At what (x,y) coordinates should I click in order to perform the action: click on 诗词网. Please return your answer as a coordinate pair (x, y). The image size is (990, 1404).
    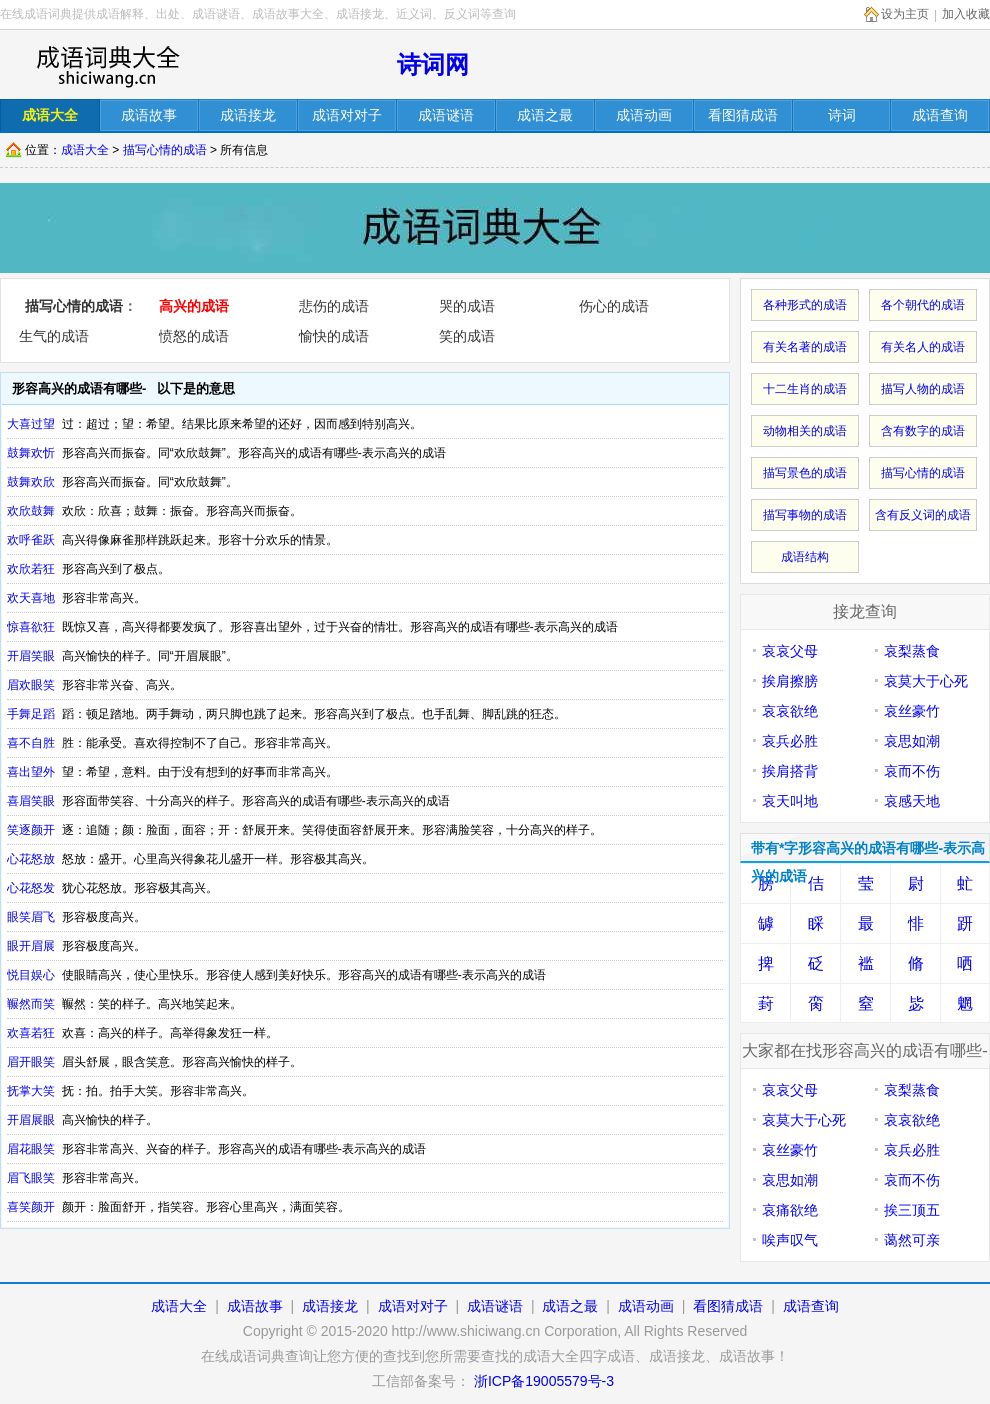
    Looking at the image, I should click on (433, 64).